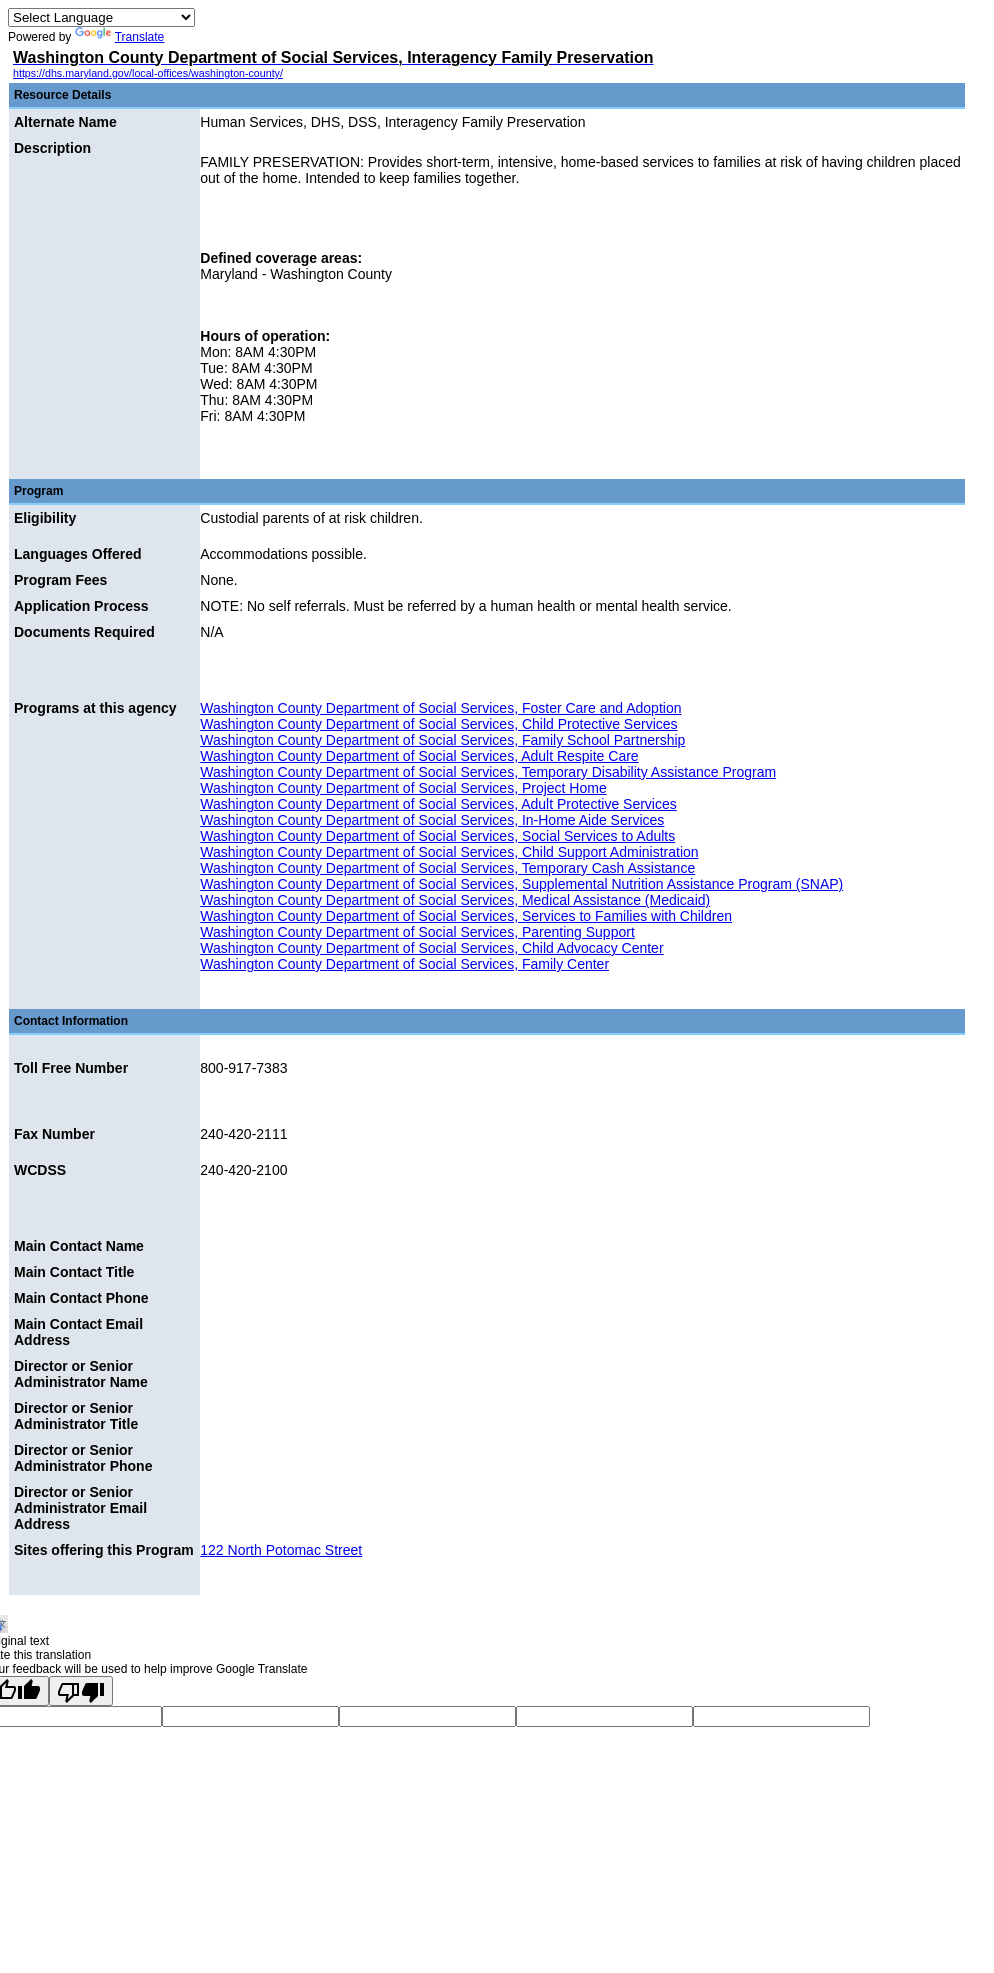 This screenshot has height=1973, width=994. I want to click on Washington County Department of Social Services, Project Home, so click(403, 788).